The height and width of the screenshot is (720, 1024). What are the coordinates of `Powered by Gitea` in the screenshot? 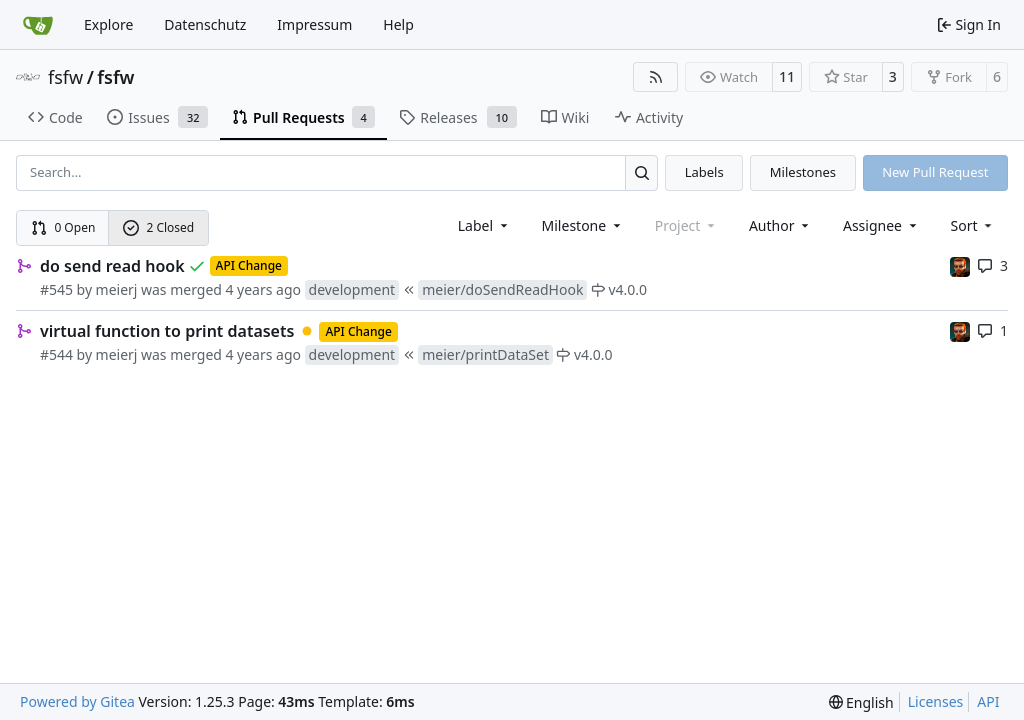 It's located at (77, 701).